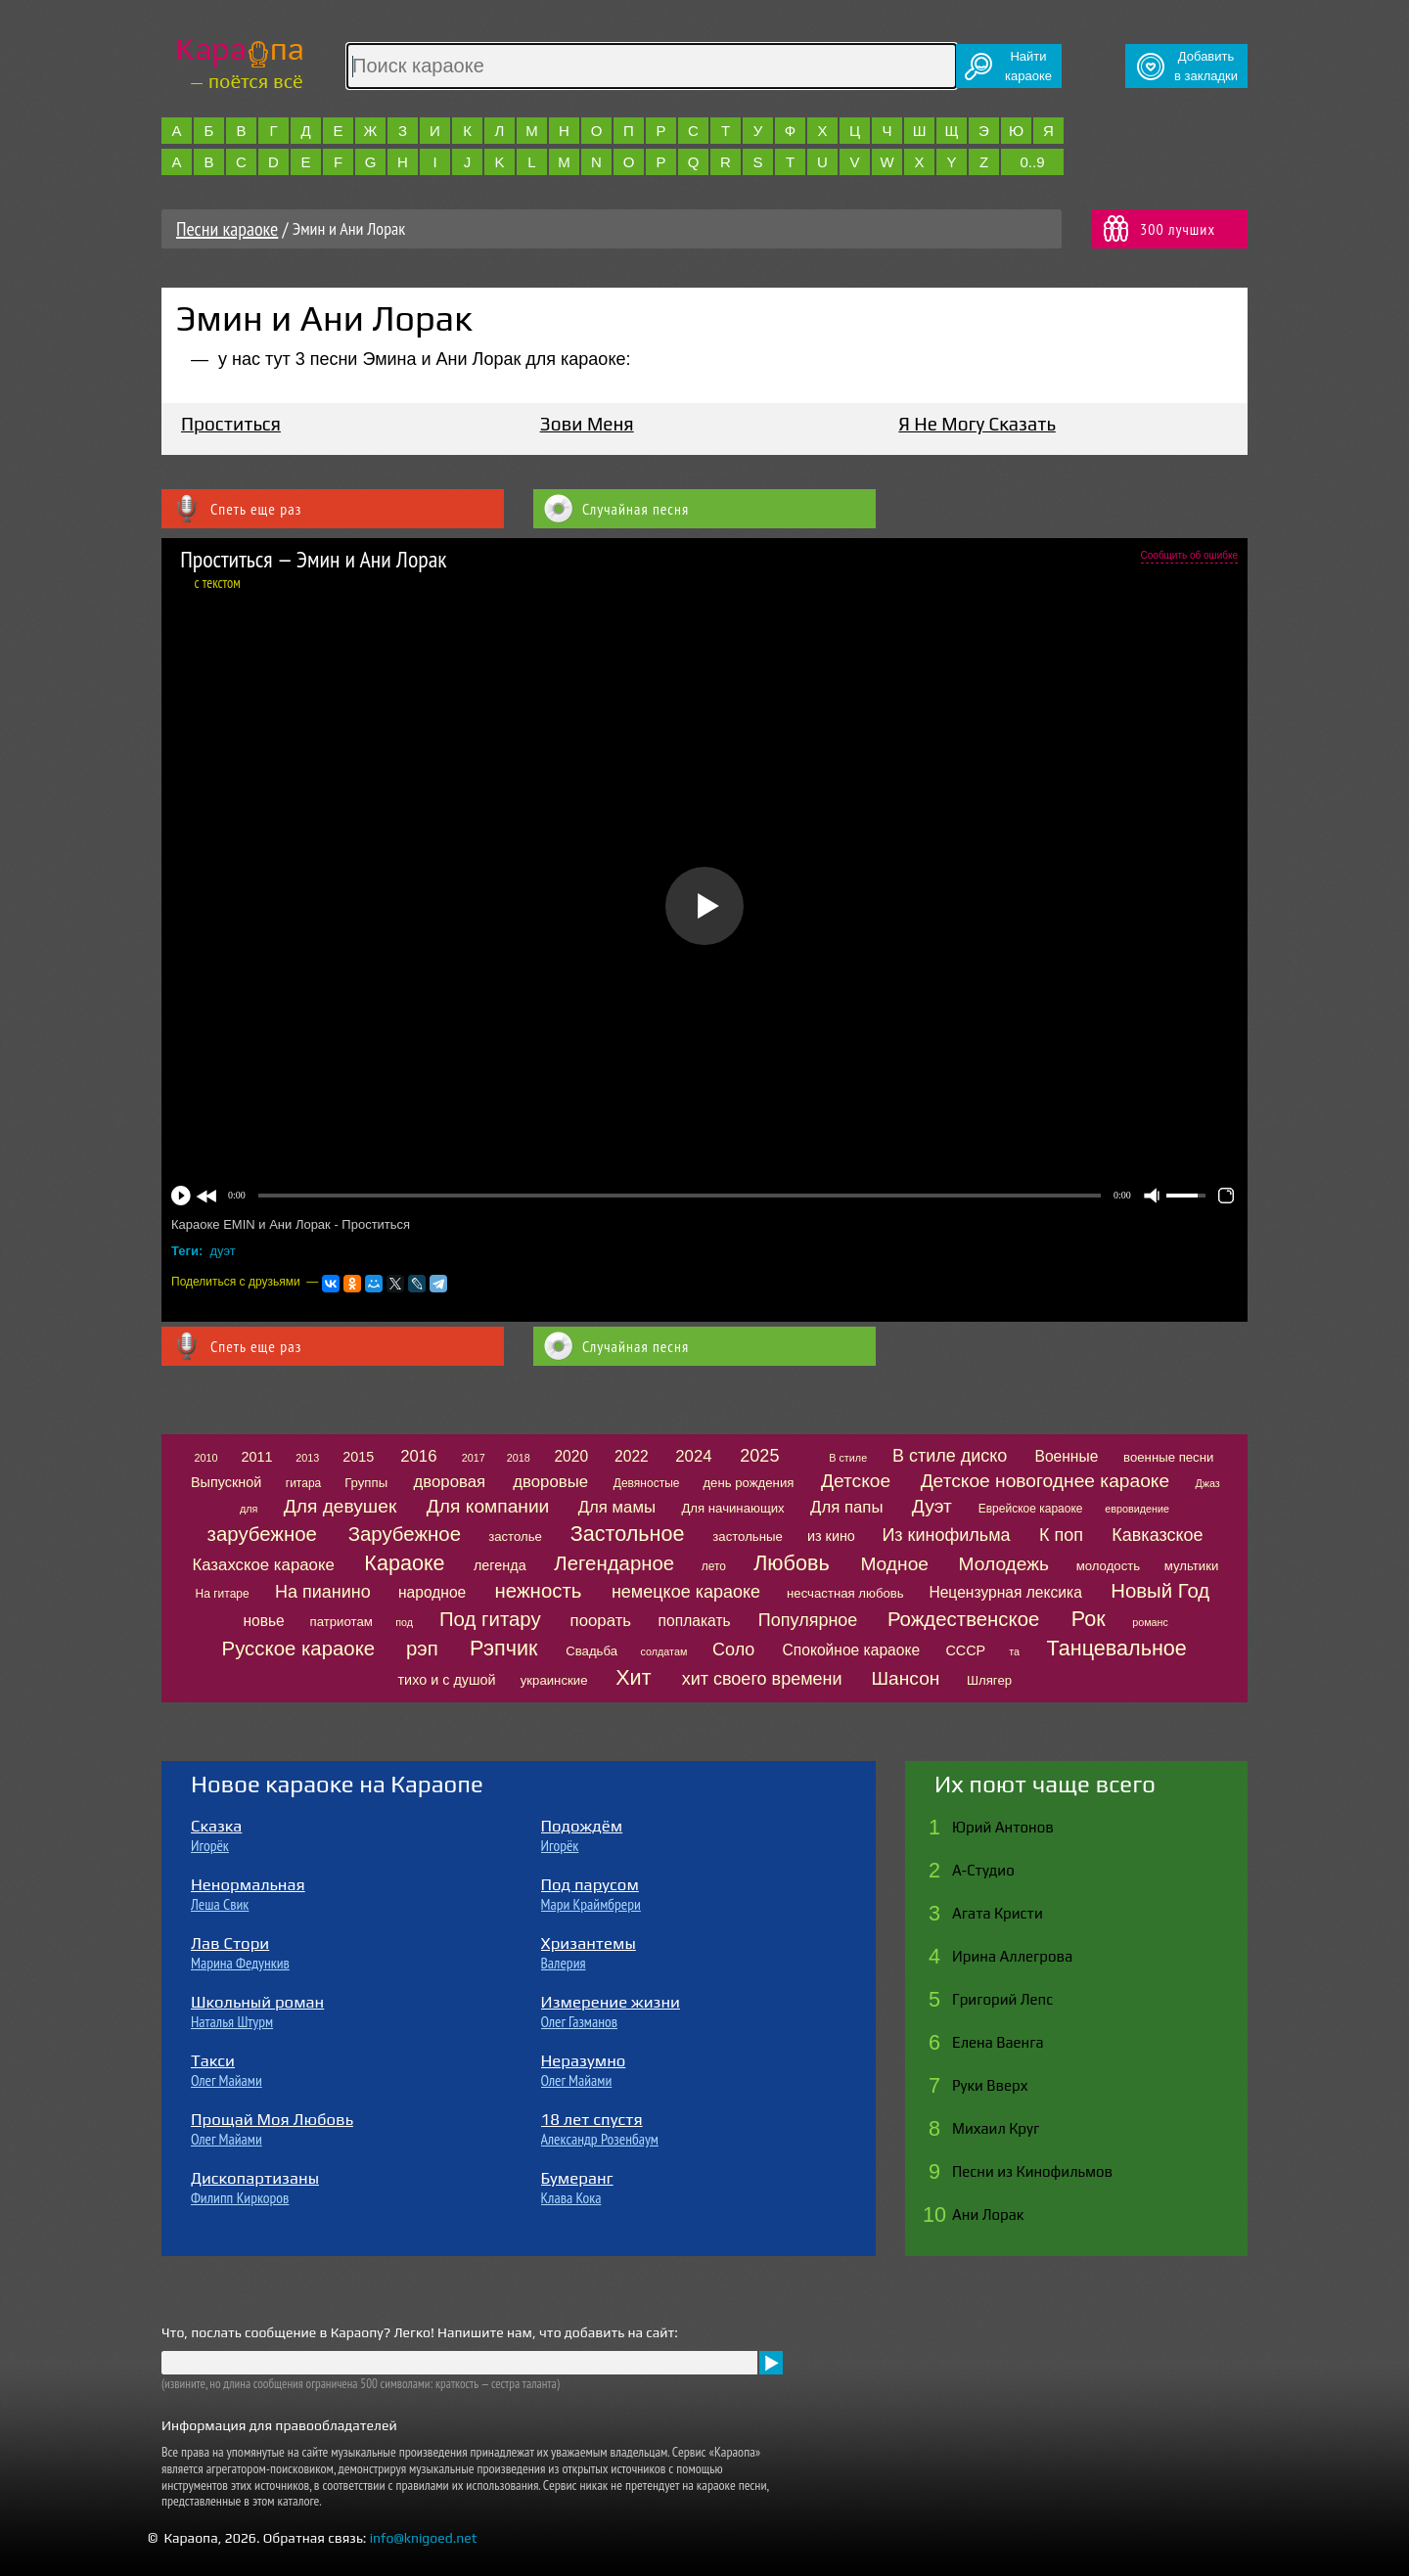 This screenshot has width=1409, height=2576. What do you see at coordinates (949, 1456) in the screenshot?
I see `В стиле диско` at bounding box center [949, 1456].